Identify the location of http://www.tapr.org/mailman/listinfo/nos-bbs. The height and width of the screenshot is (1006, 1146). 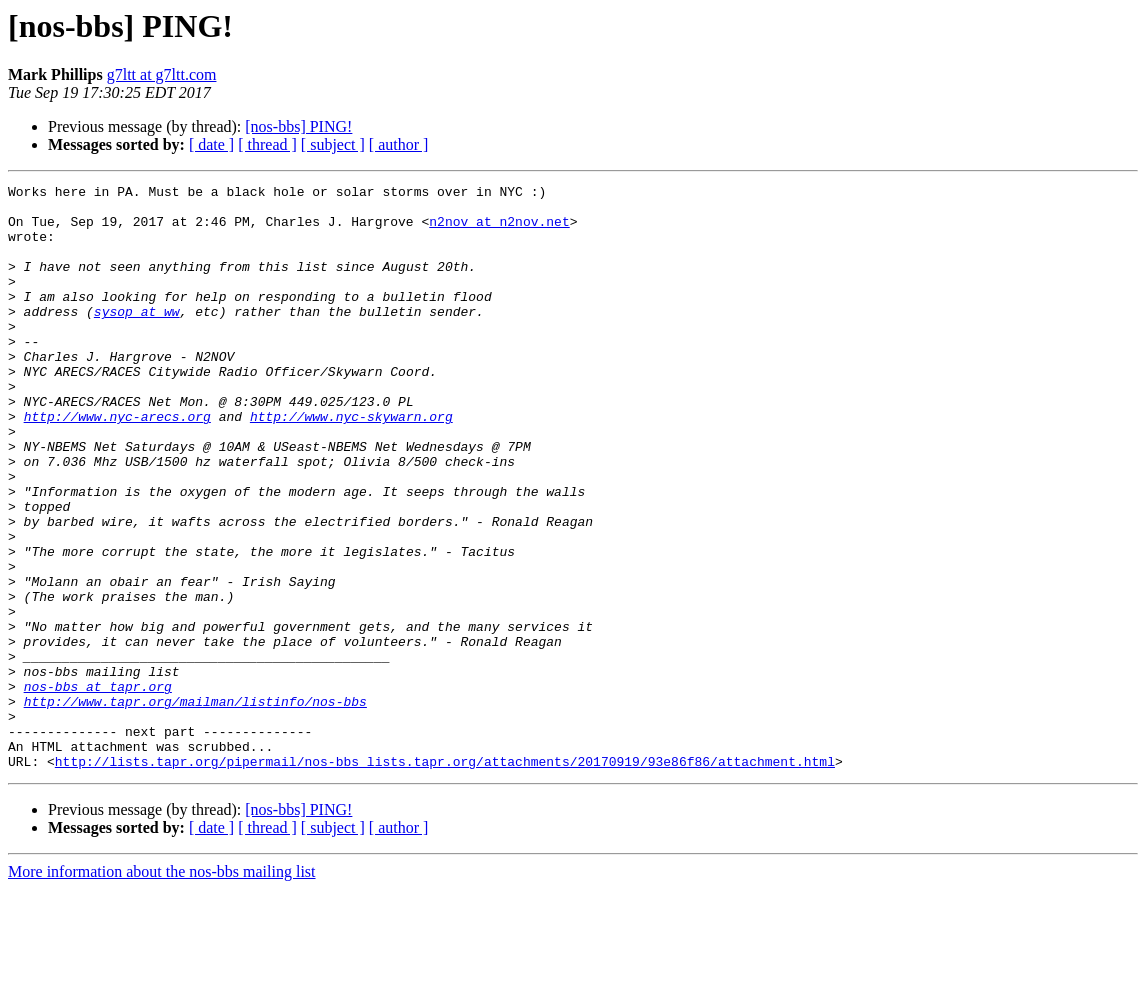
(195, 806).